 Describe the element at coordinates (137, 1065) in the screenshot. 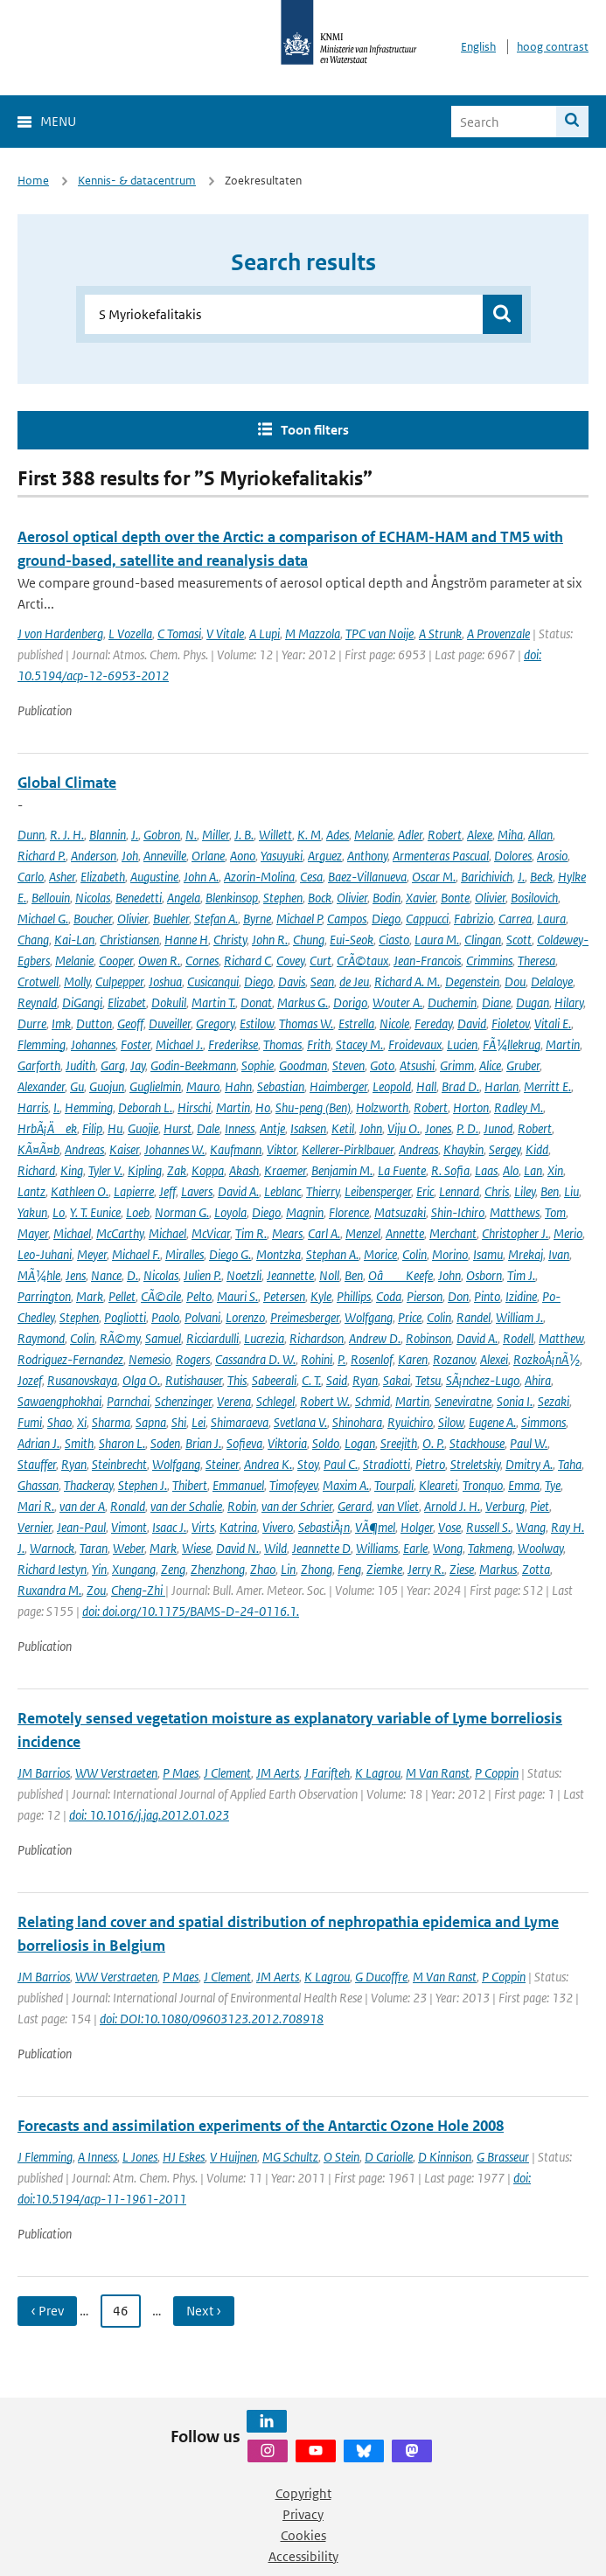

I see `Jay` at that location.